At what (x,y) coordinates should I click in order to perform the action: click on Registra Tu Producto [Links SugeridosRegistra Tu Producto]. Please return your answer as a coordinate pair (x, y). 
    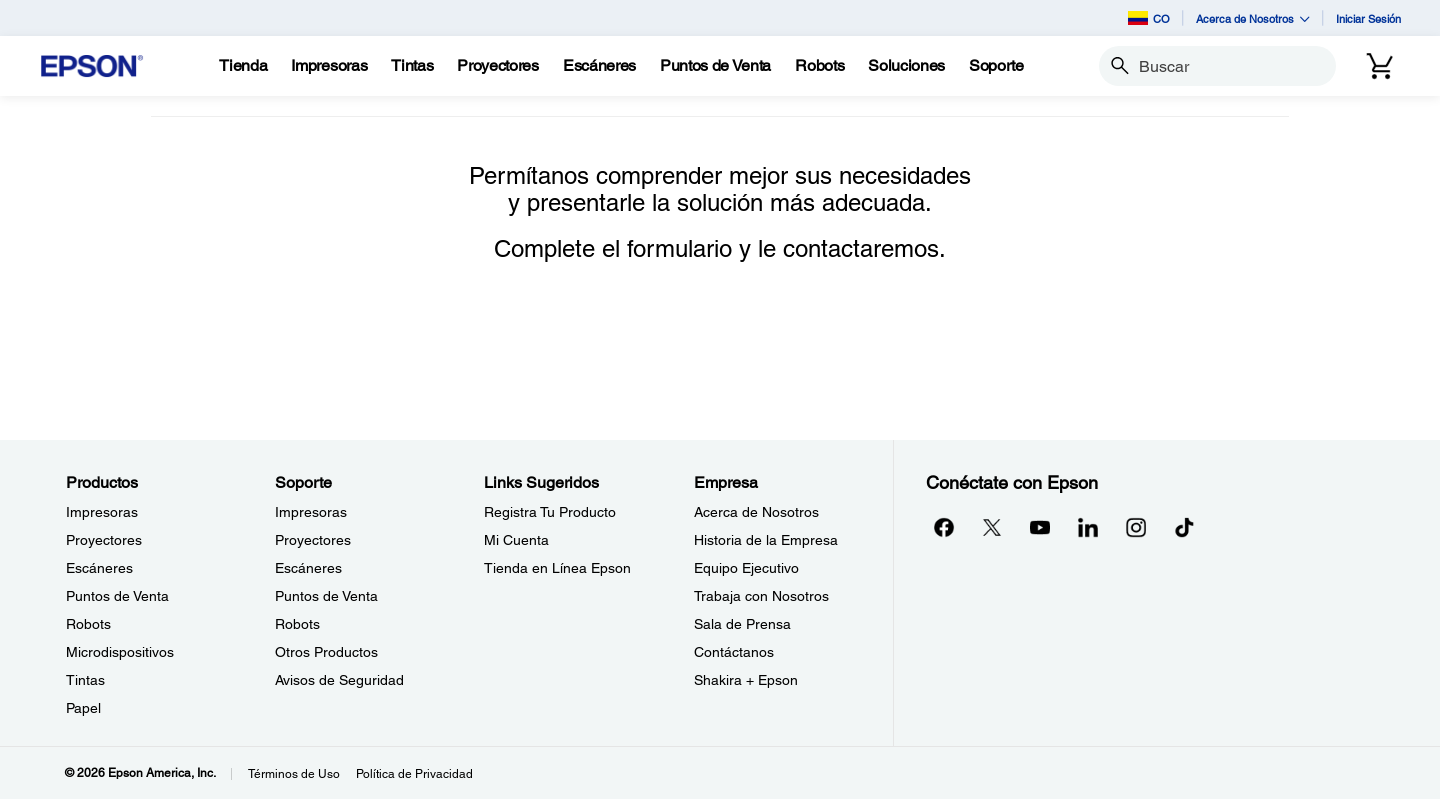
    Looking at the image, I should click on (550, 512).